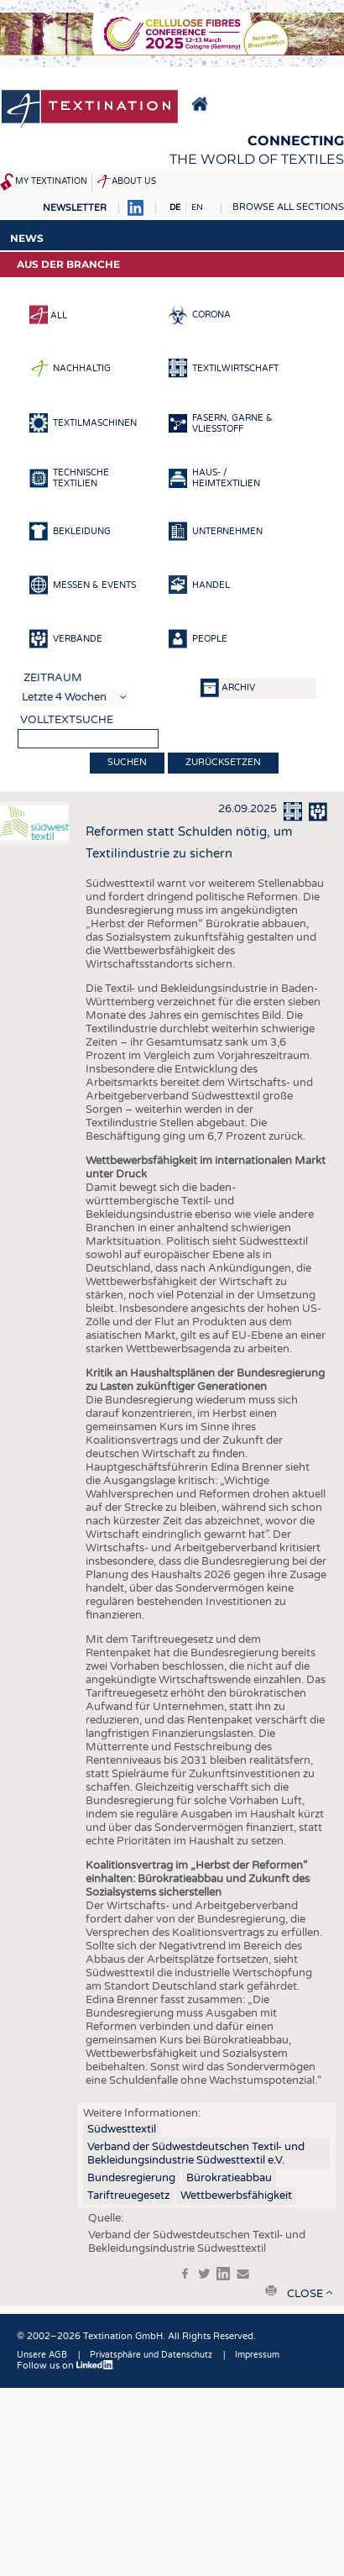 The image size is (344, 2576). Describe the element at coordinates (128, 2195) in the screenshot. I see `Tariftreuegesetz` at that location.